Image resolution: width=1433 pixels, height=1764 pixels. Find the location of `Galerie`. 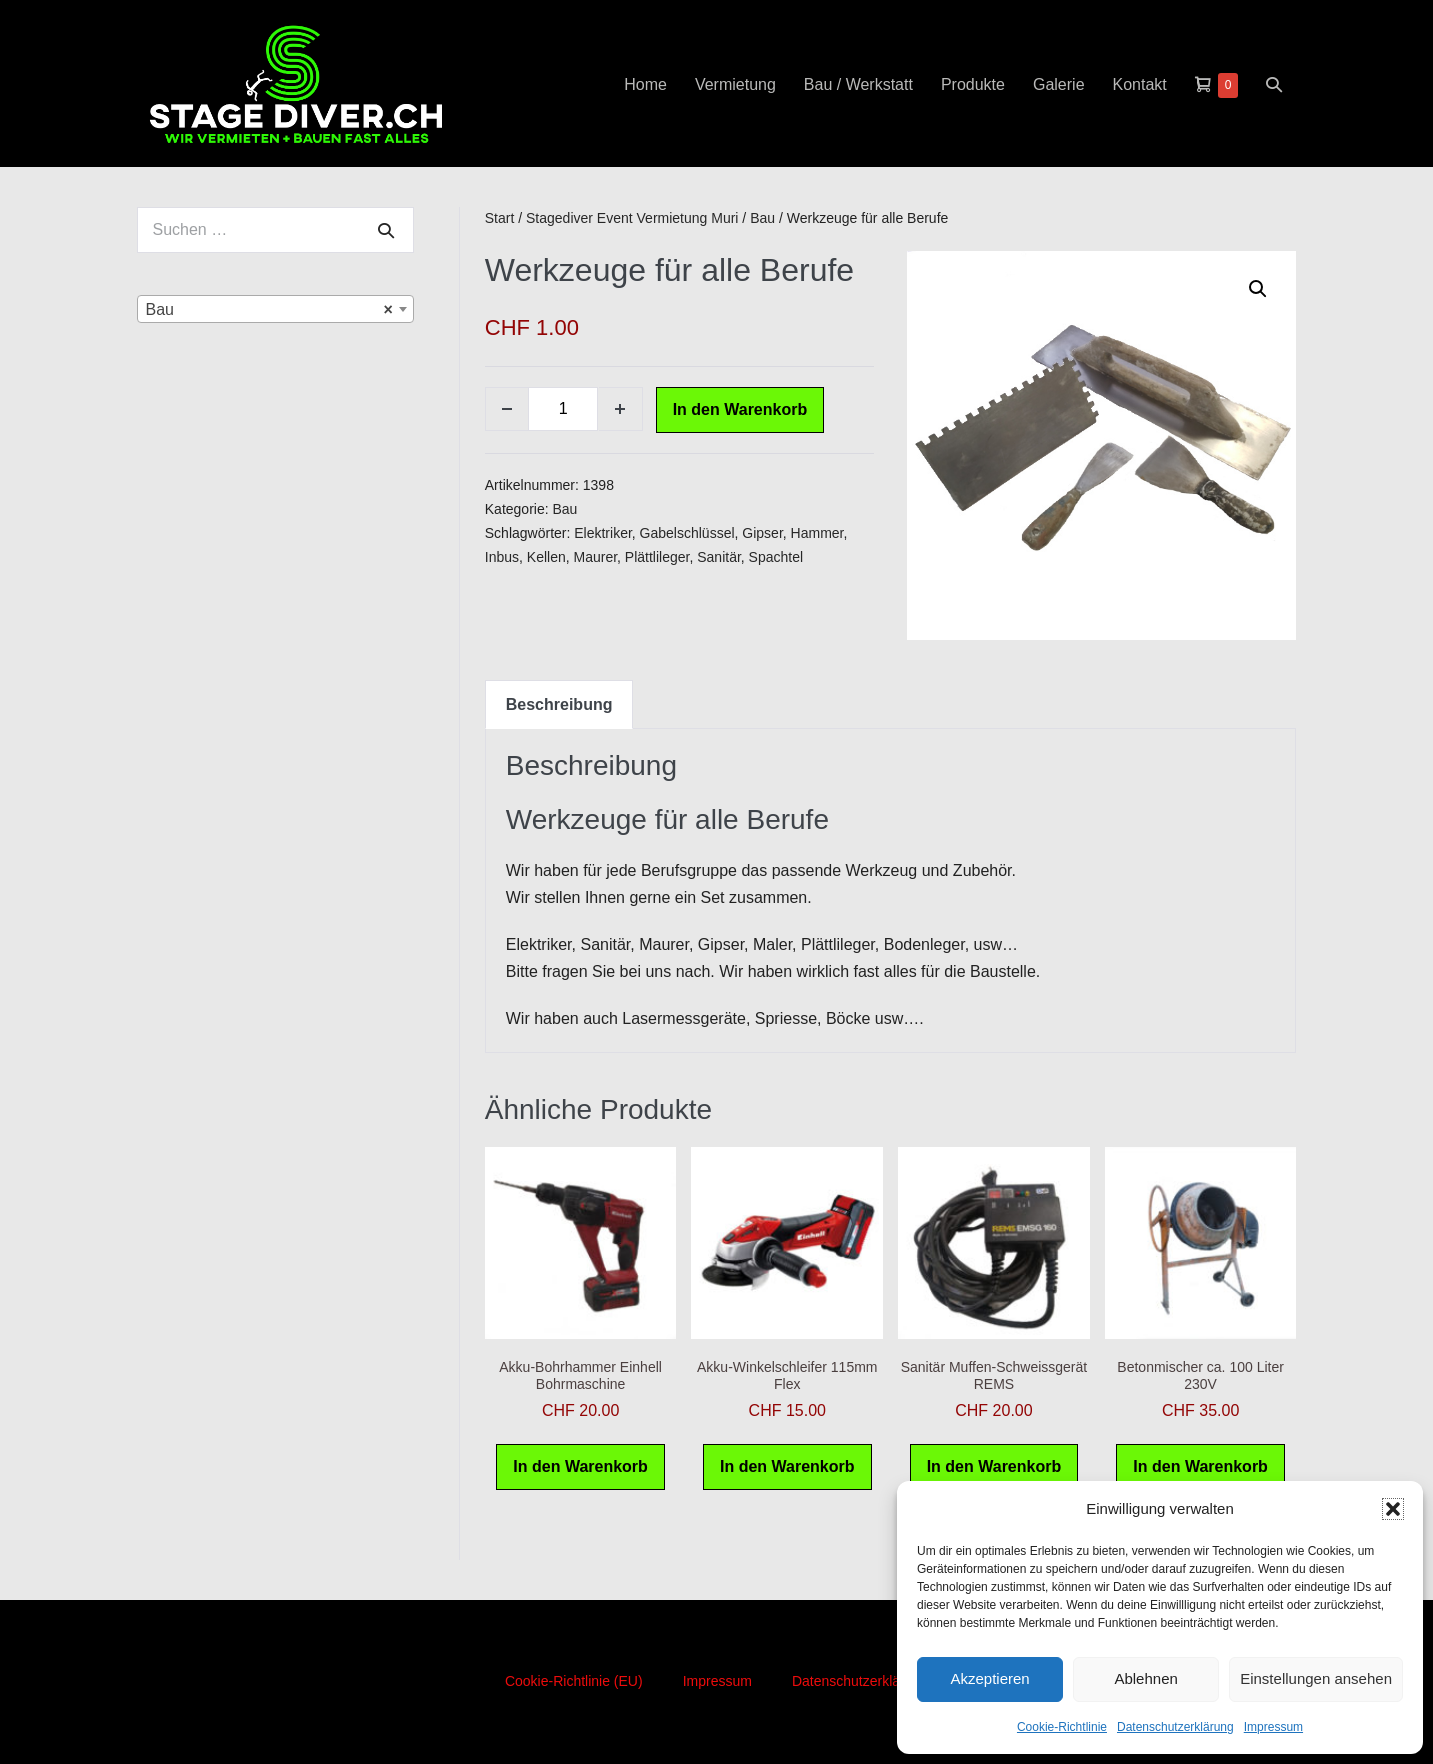

Galerie is located at coordinates (1059, 84).